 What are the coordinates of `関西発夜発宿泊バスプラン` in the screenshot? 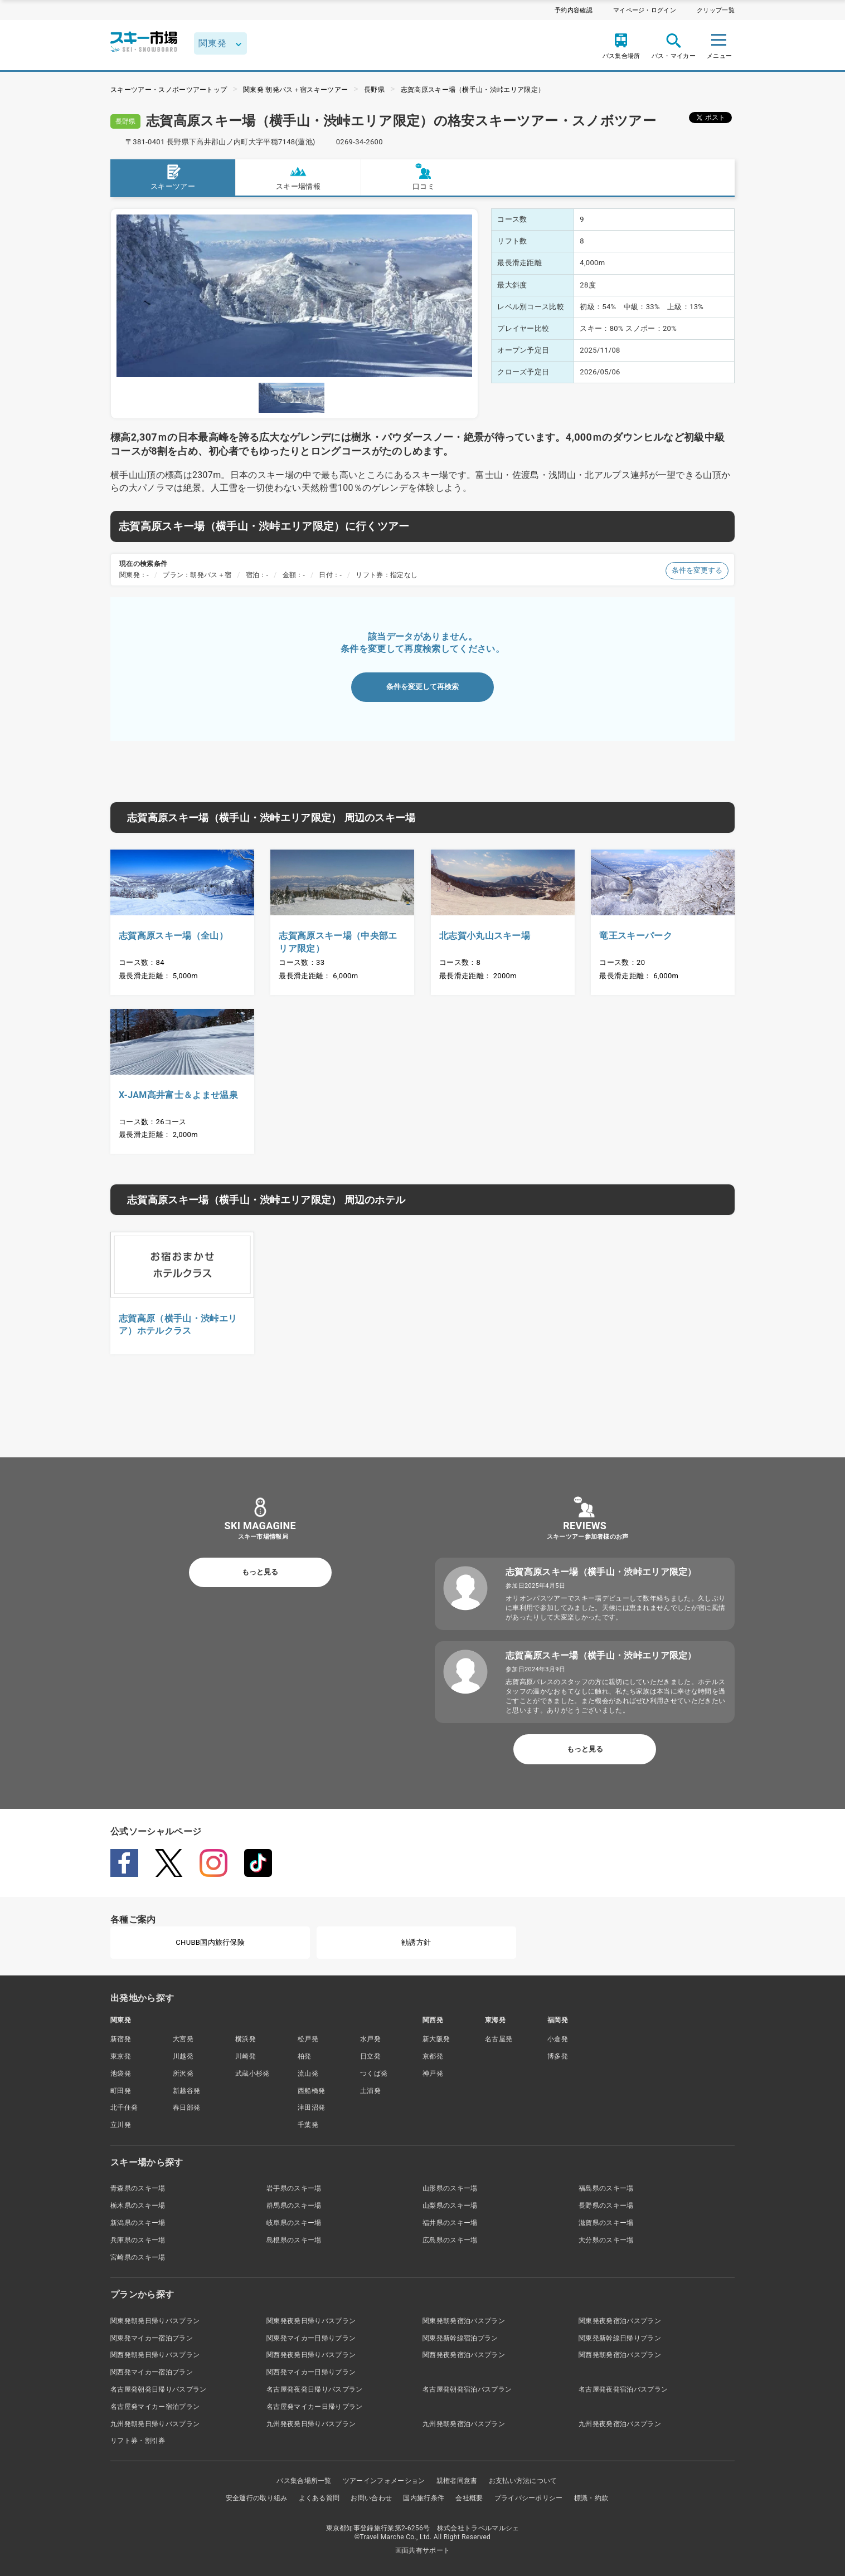 It's located at (463, 2355).